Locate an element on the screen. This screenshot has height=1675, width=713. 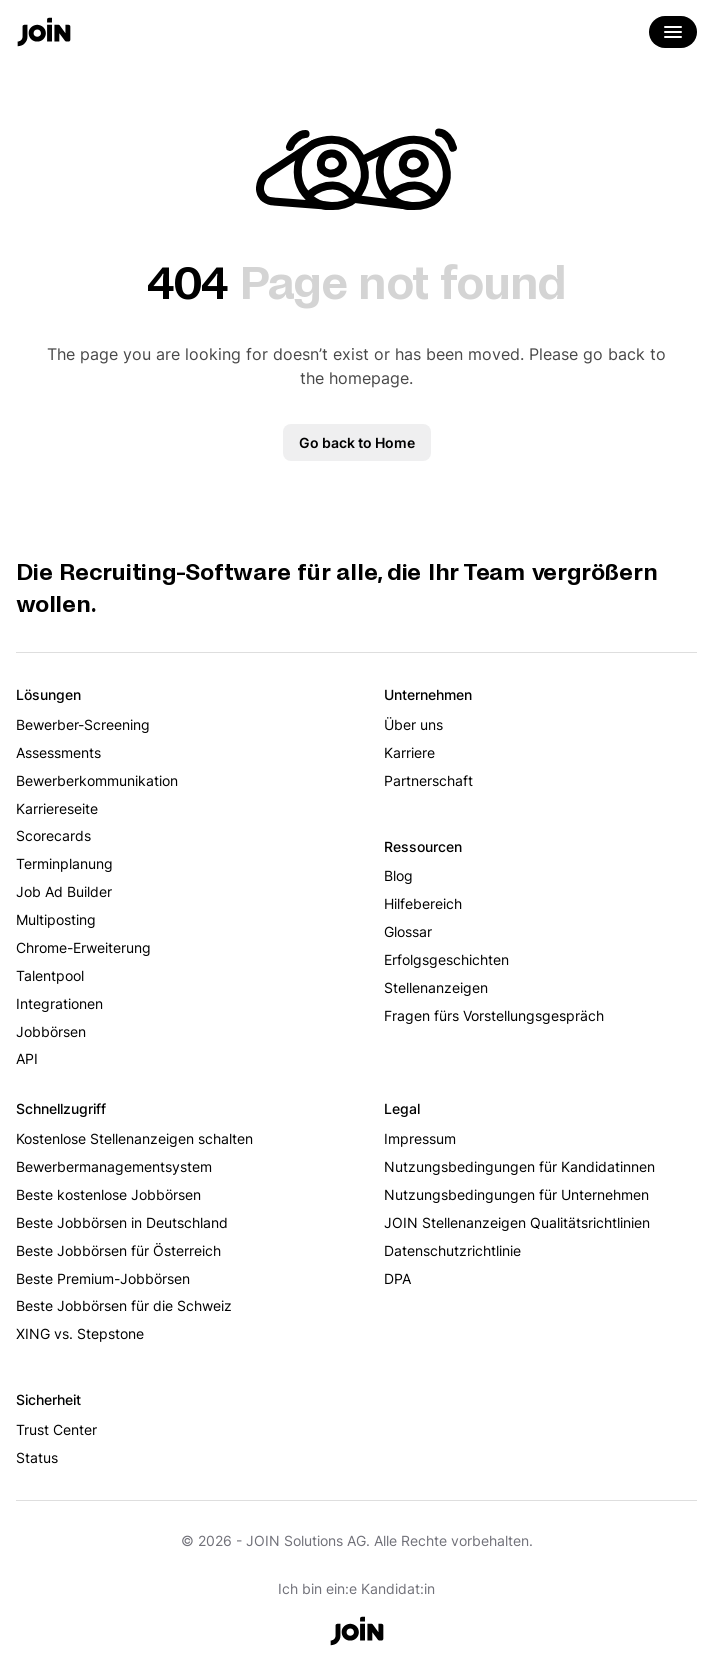
Datenschutzrichtlinie is located at coordinates (452, 1250).